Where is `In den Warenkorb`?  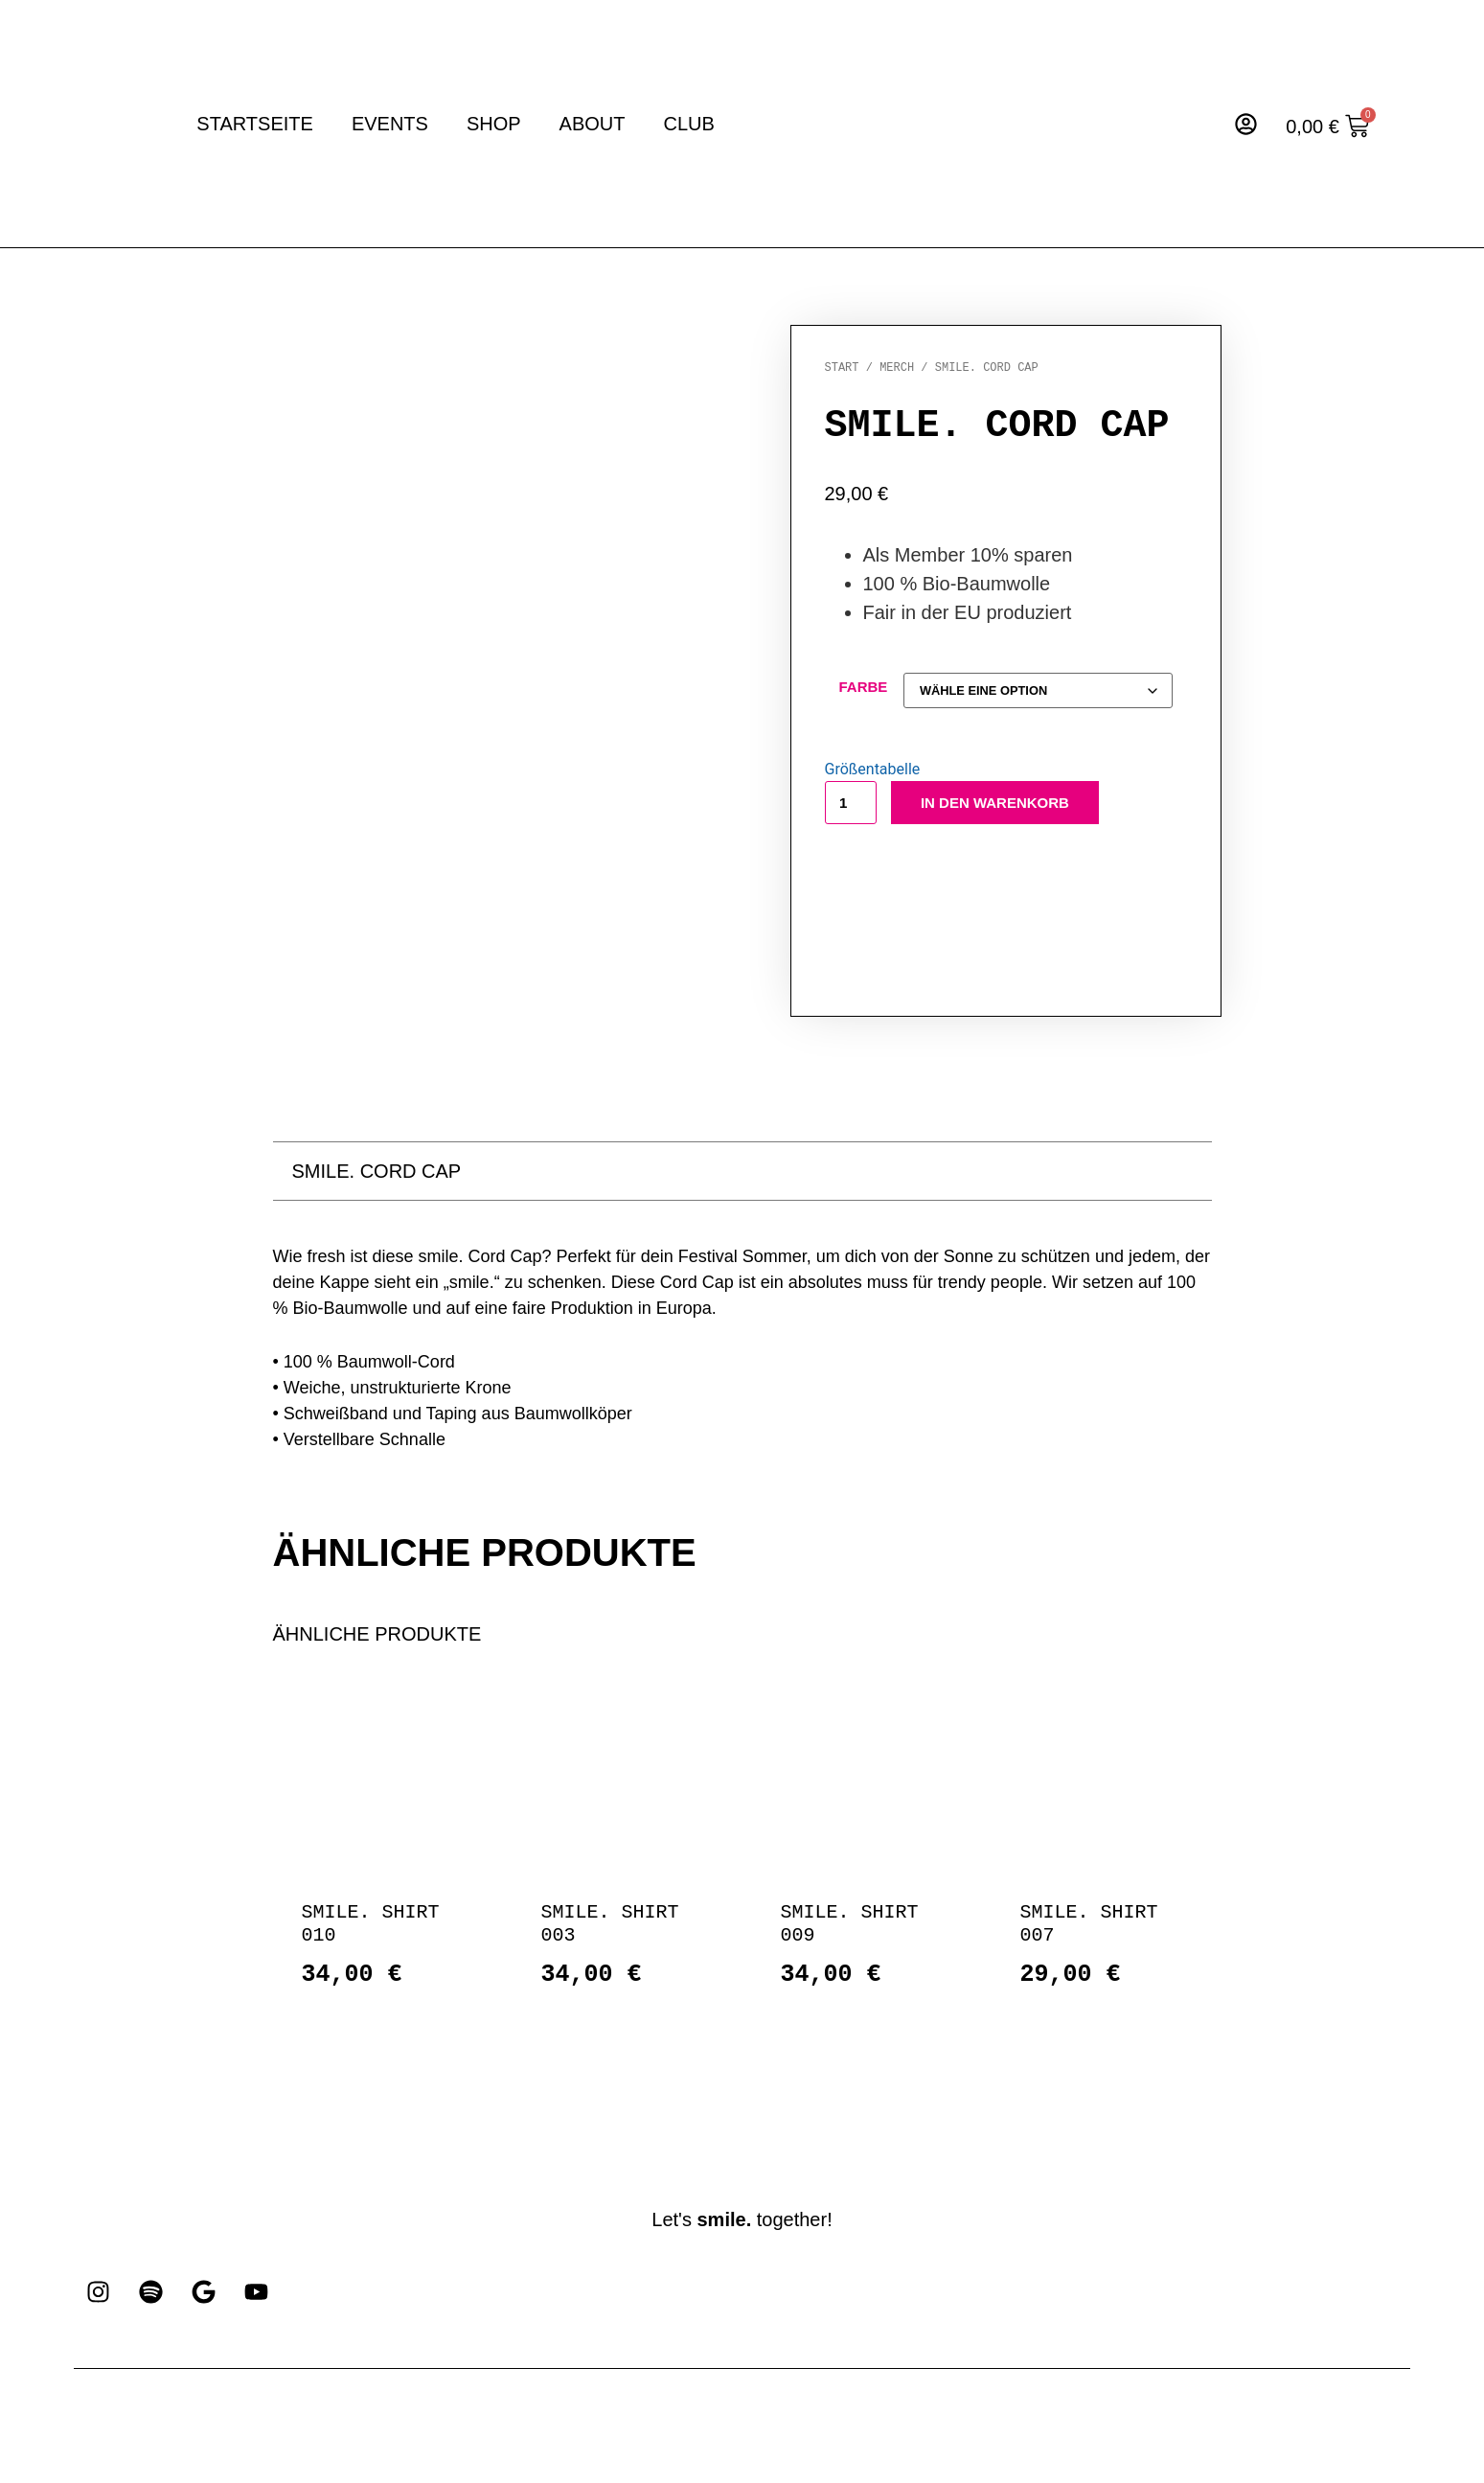
In den Warenkorb is located at coordinates (995, 805).